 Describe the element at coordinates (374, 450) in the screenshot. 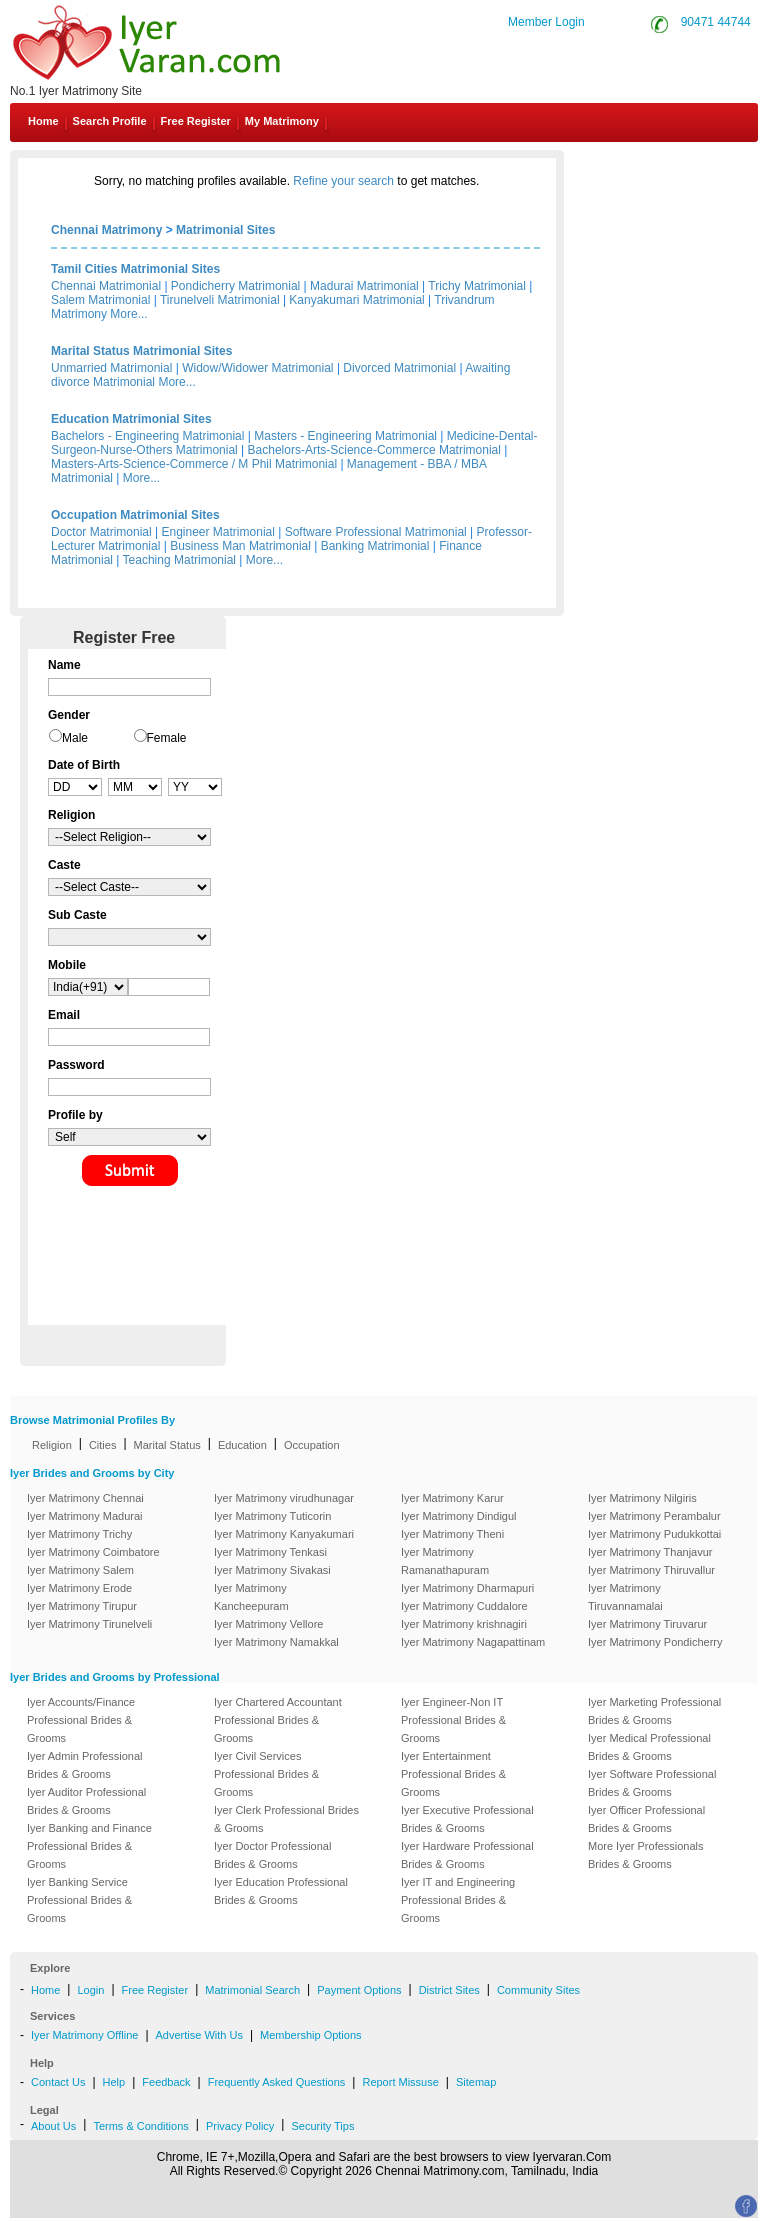

I see `Bachelors-Arts-Science-Commerce Matrimonial` at that location.